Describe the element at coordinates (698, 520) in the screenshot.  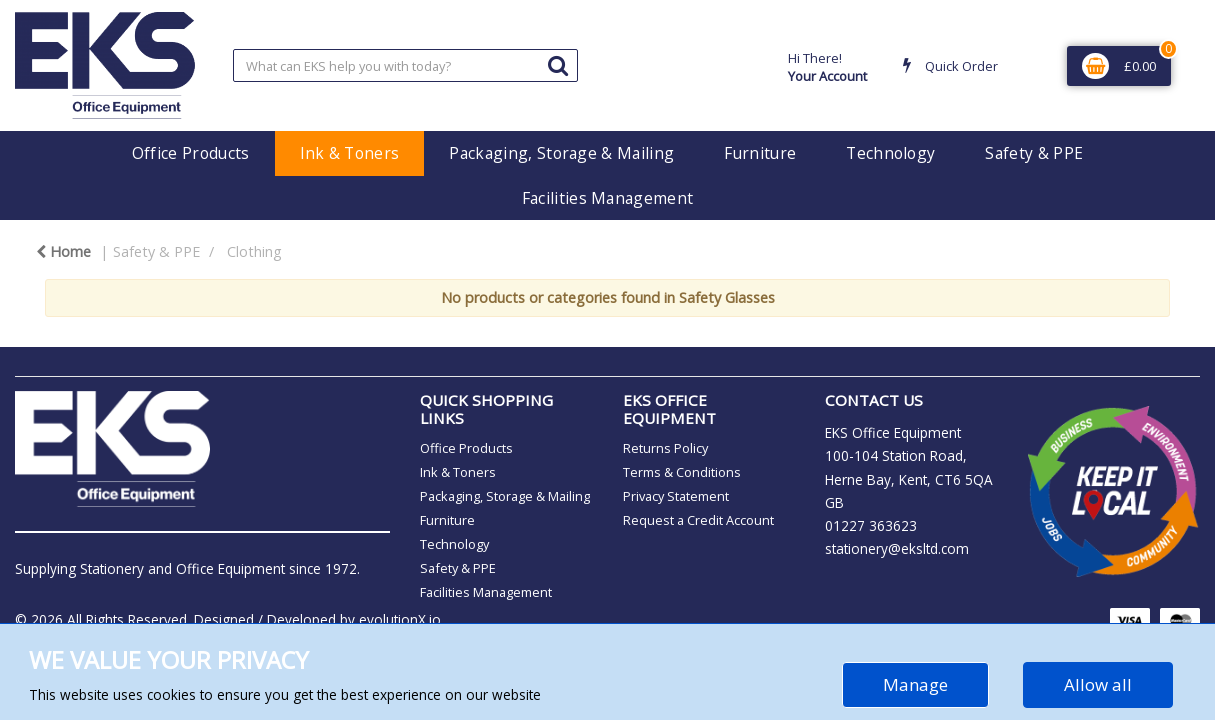
I see `Request a Credit Account` at that location.